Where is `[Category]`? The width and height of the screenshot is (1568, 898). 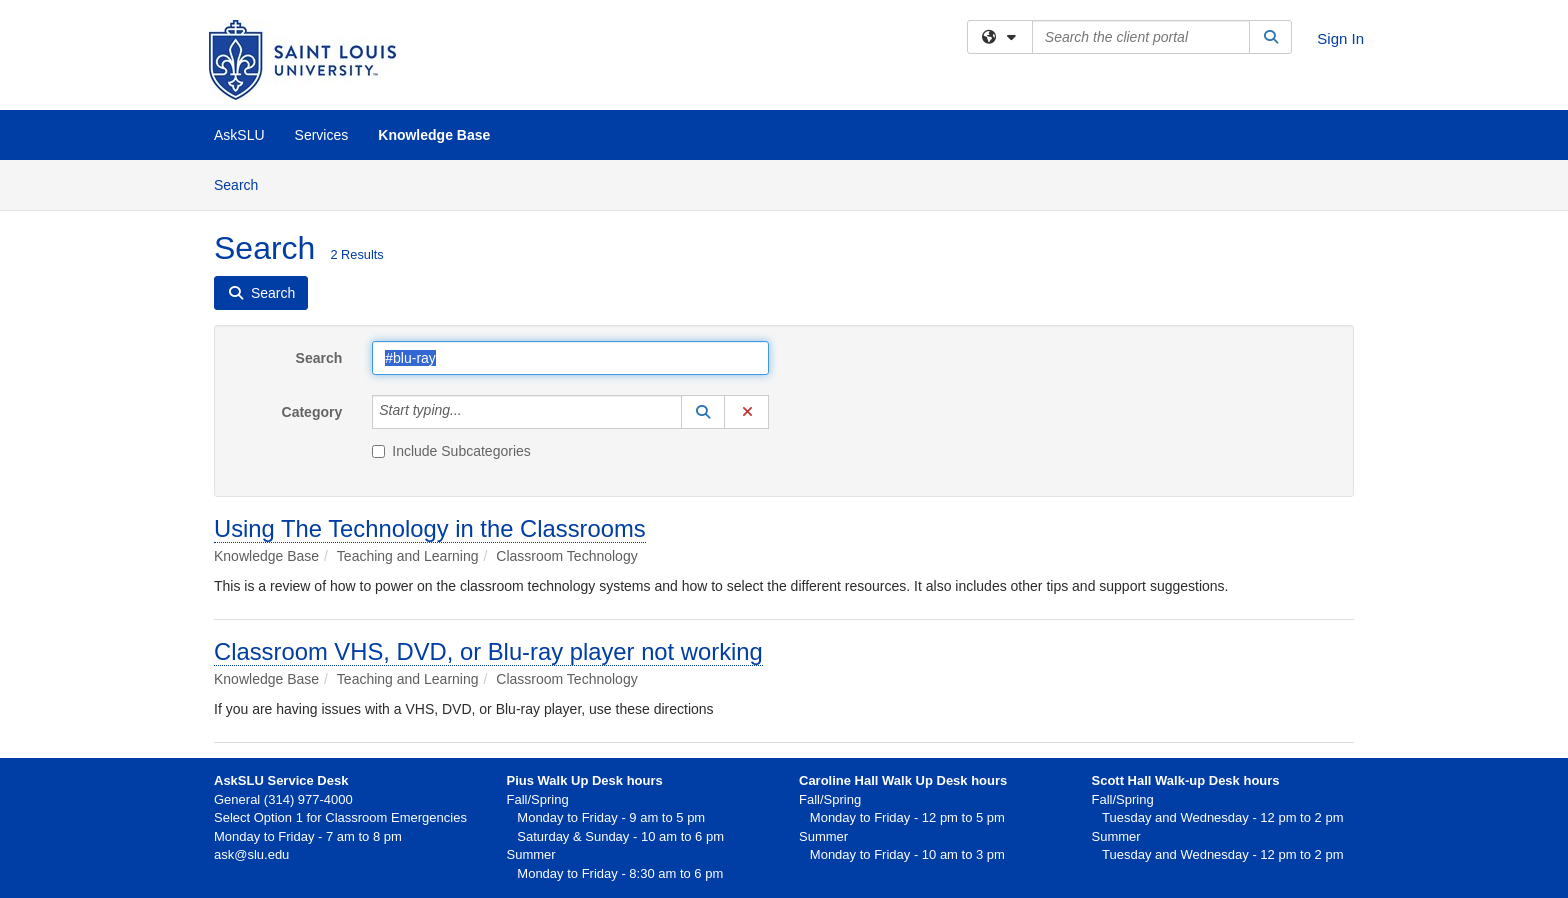
[Category] is located at coordinates (473, 412).